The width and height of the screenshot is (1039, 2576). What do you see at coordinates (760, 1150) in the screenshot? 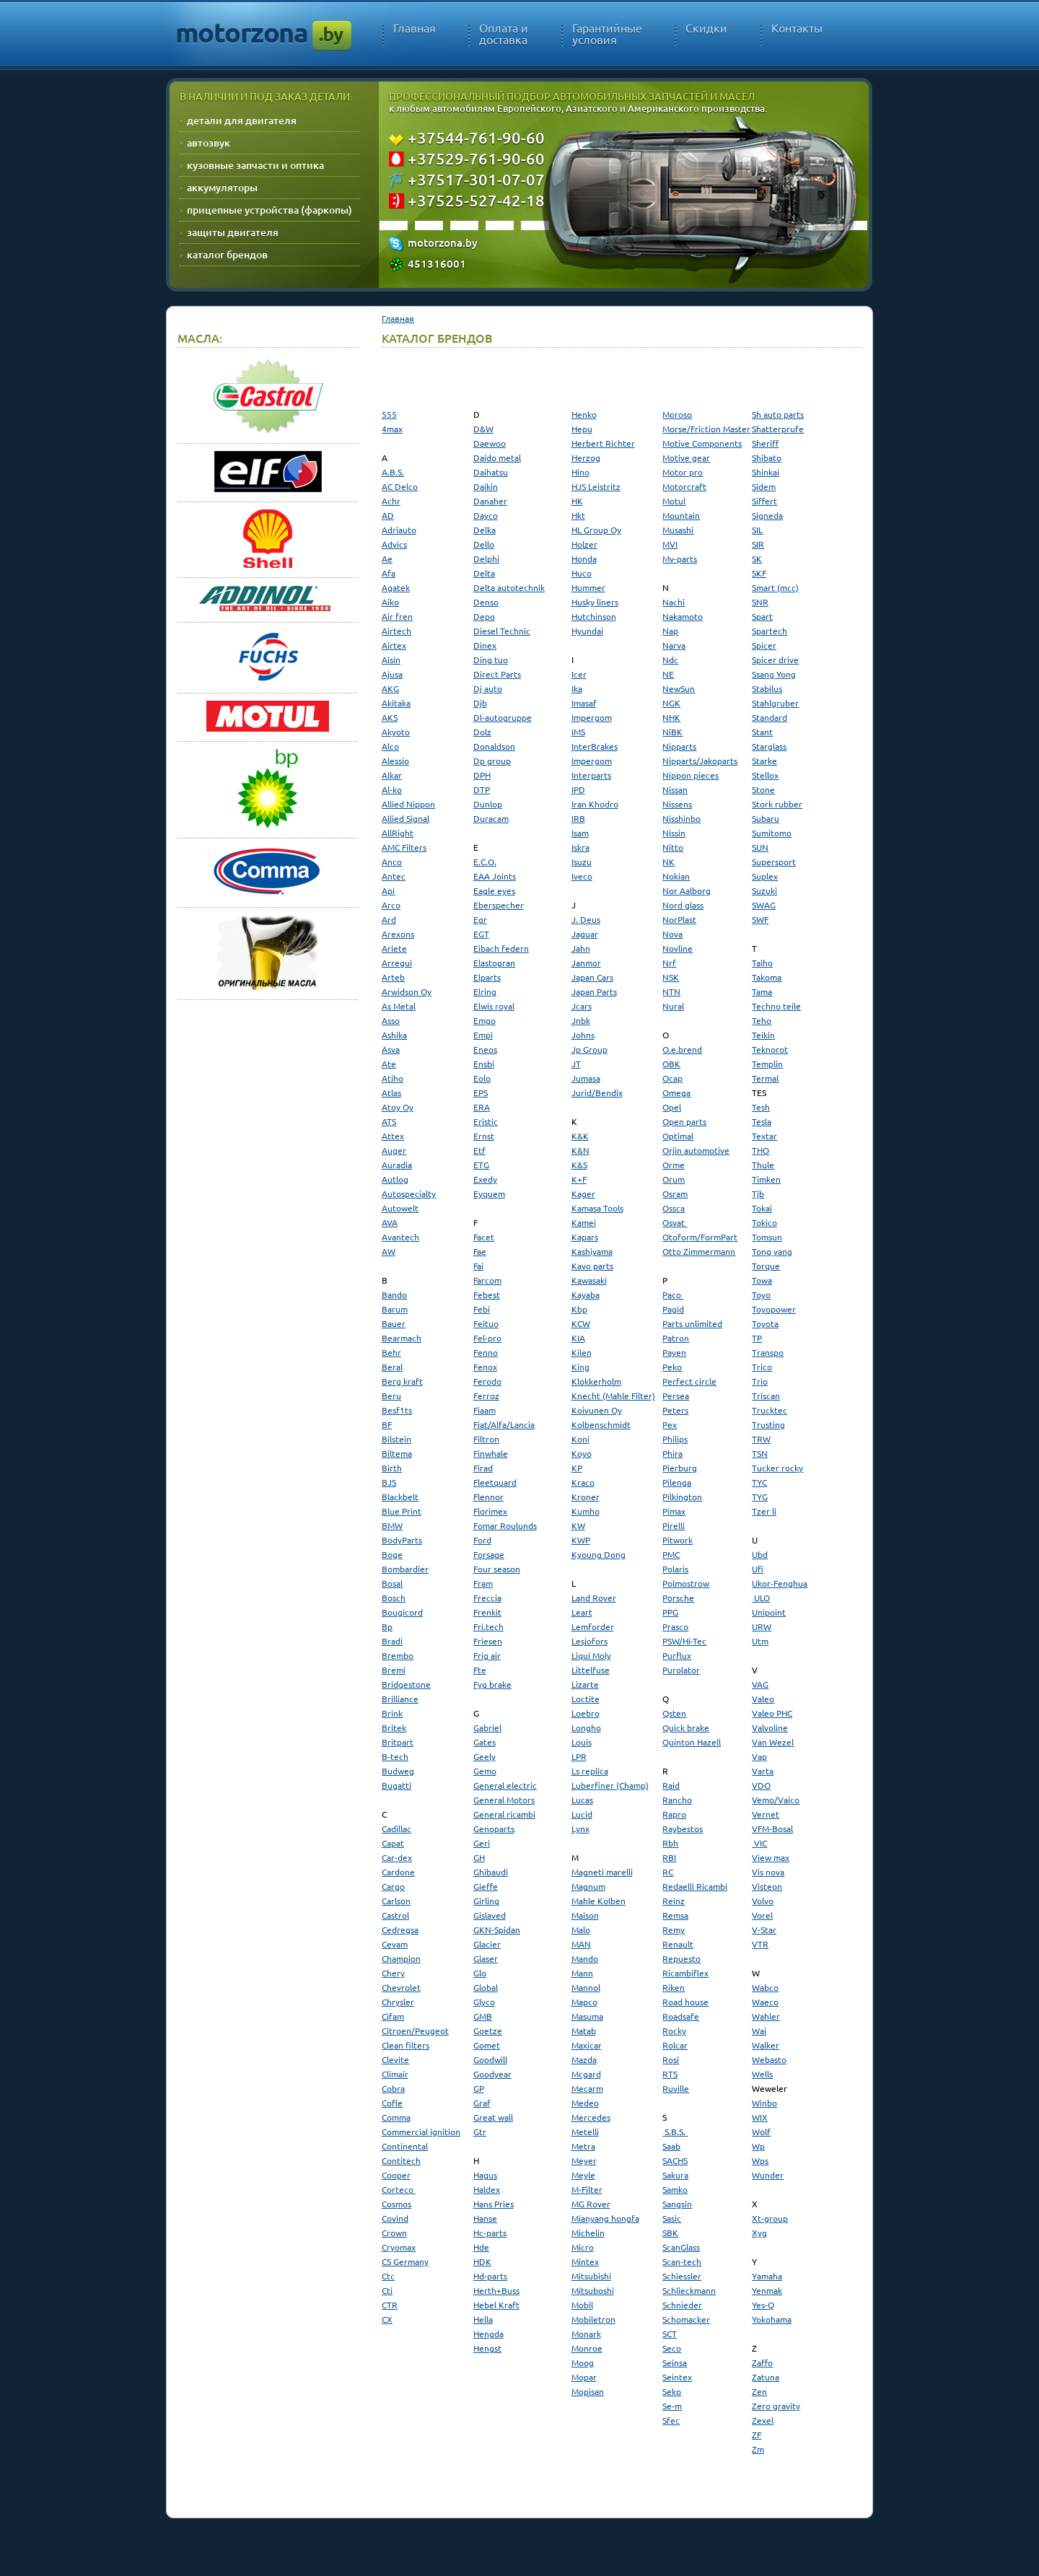
I see `THO` at bounding box center [760, 1150].